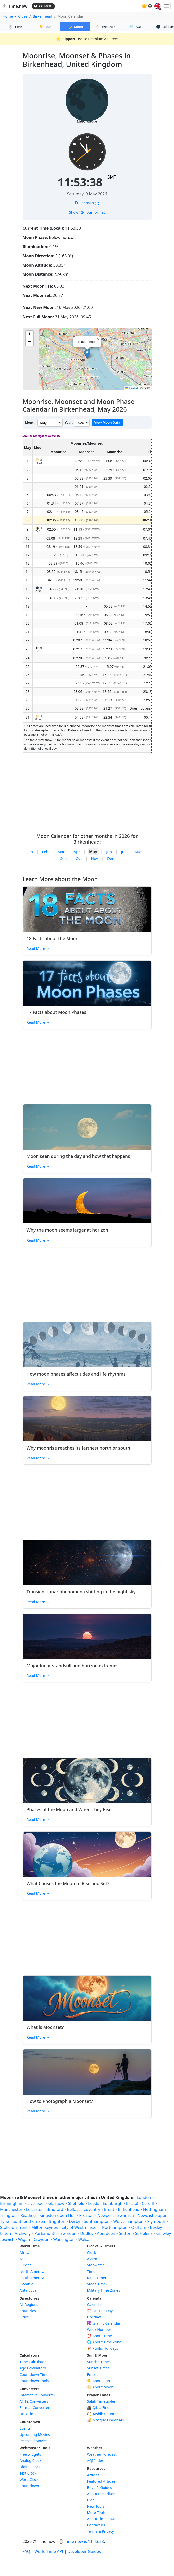  I want to click on 🌕 About Moon, so click(100, 2387).